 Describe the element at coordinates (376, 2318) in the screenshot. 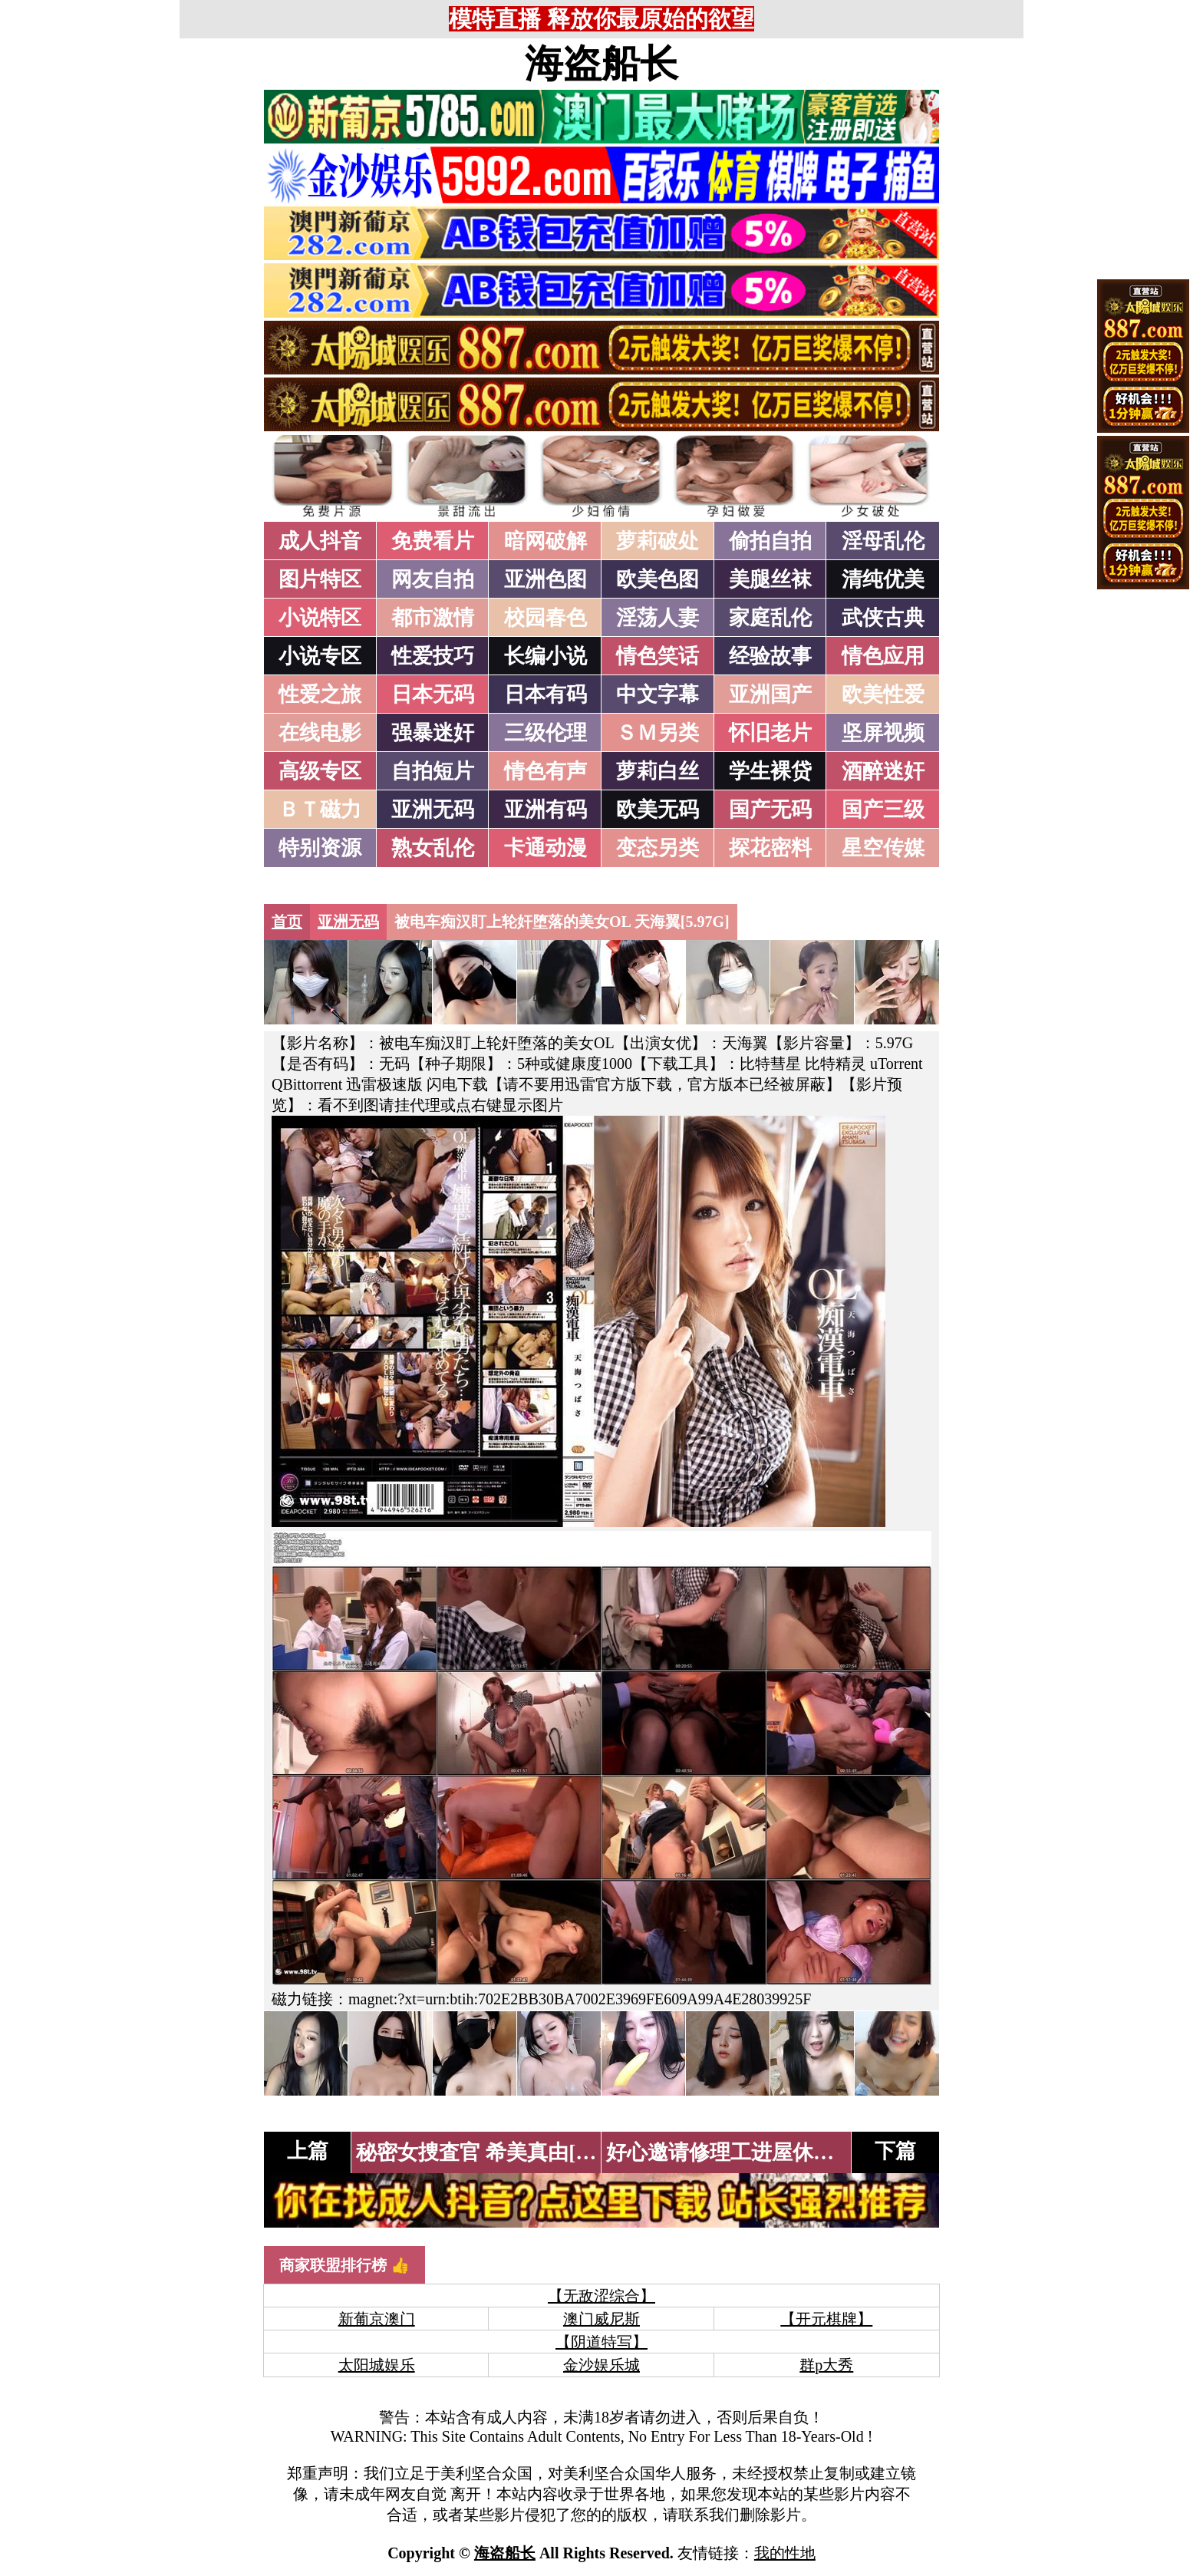

I see `新葡京澳门` at that location.